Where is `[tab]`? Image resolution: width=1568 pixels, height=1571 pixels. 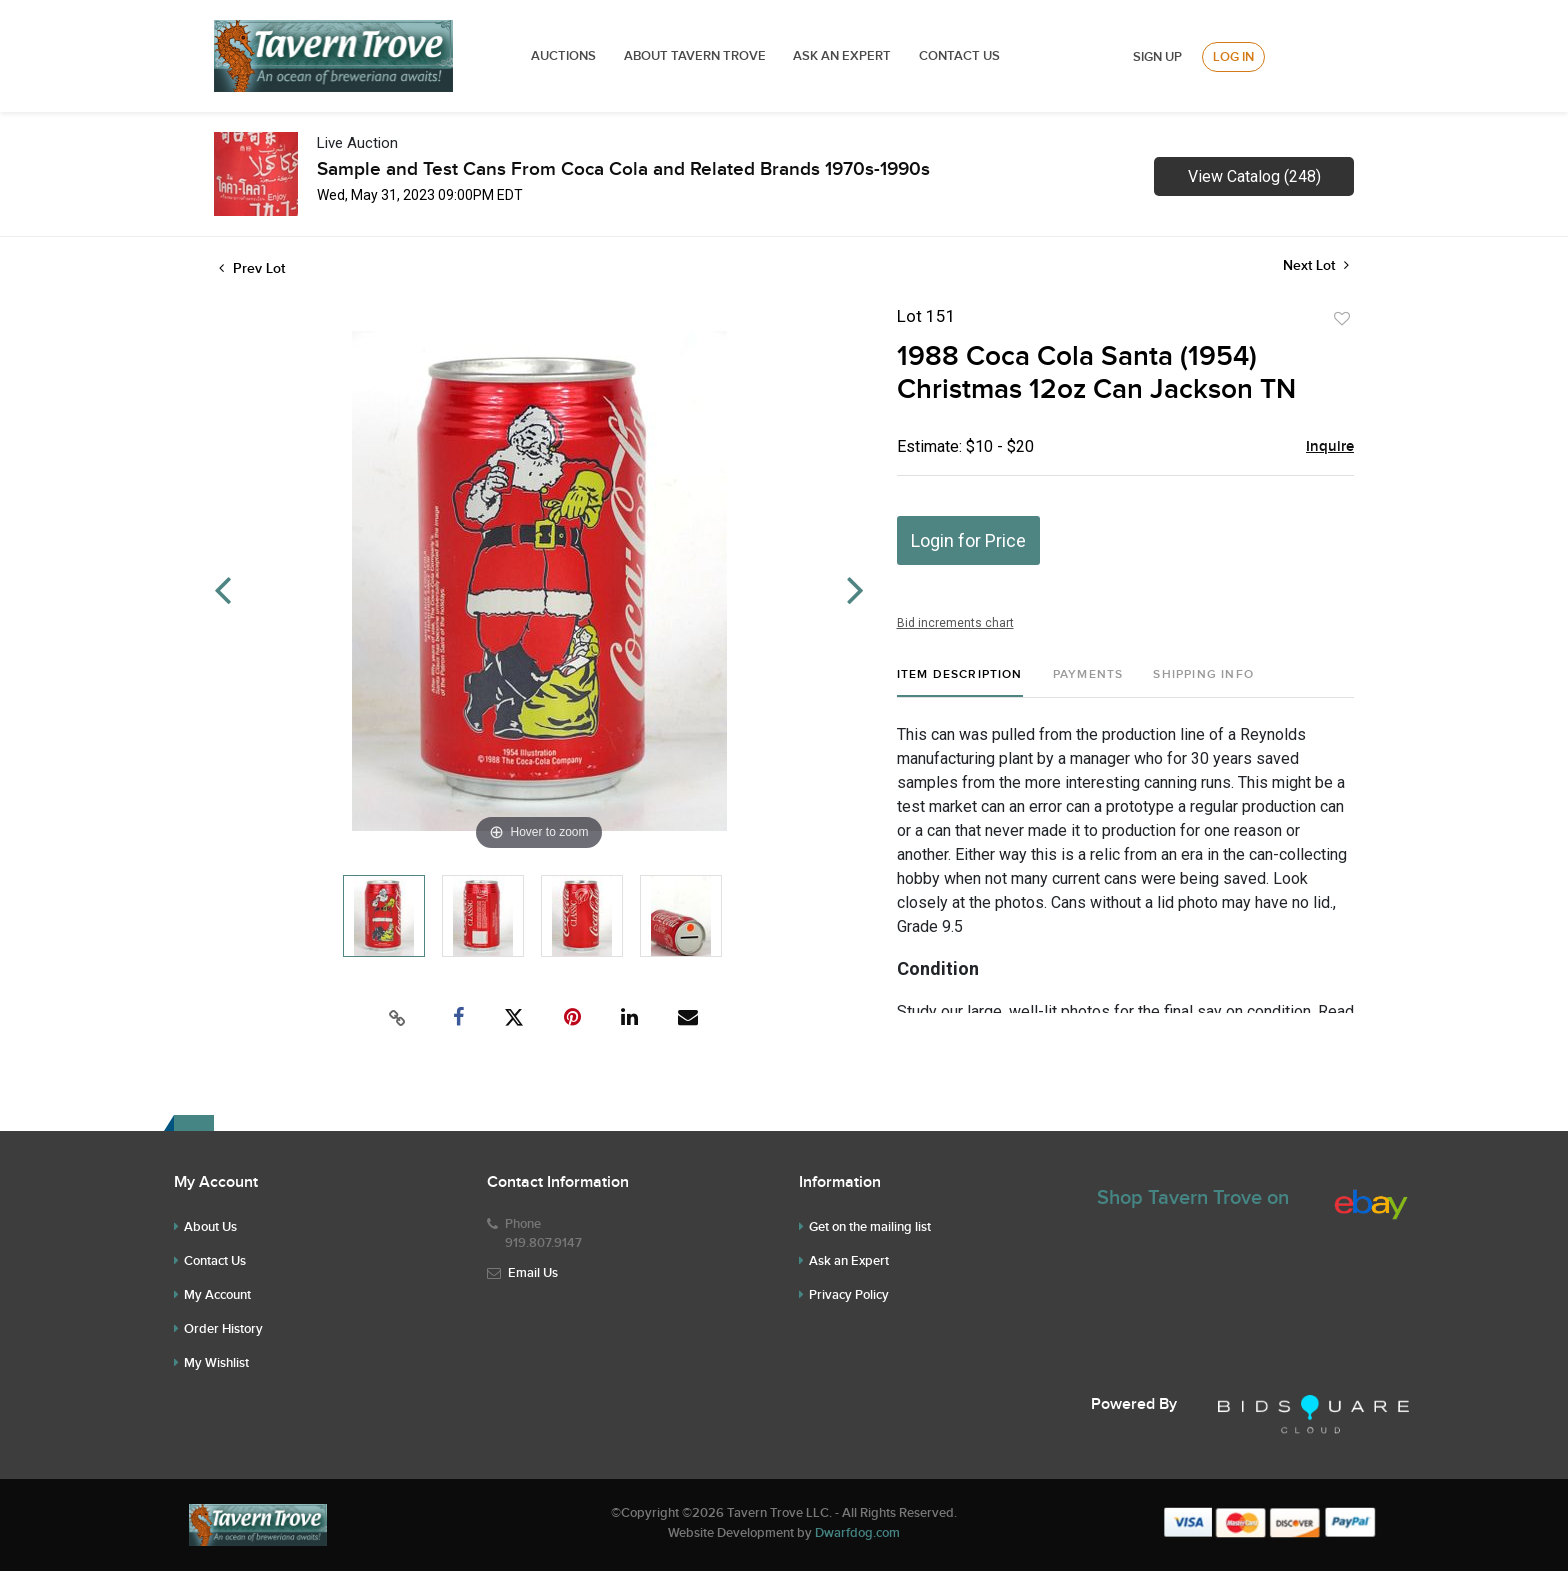
[tab] is located at coordinates (960, 682).